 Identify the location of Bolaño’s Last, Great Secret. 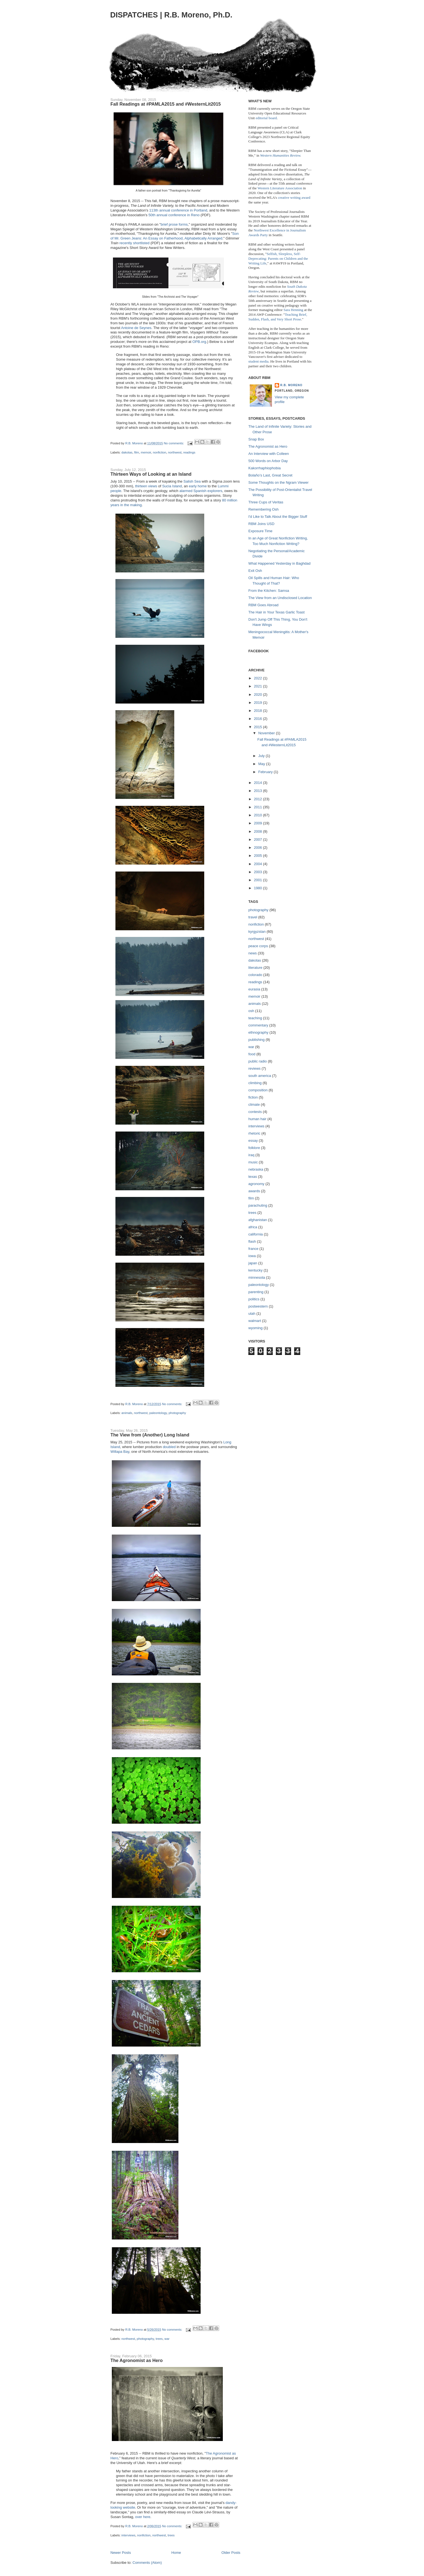
(270, 475).